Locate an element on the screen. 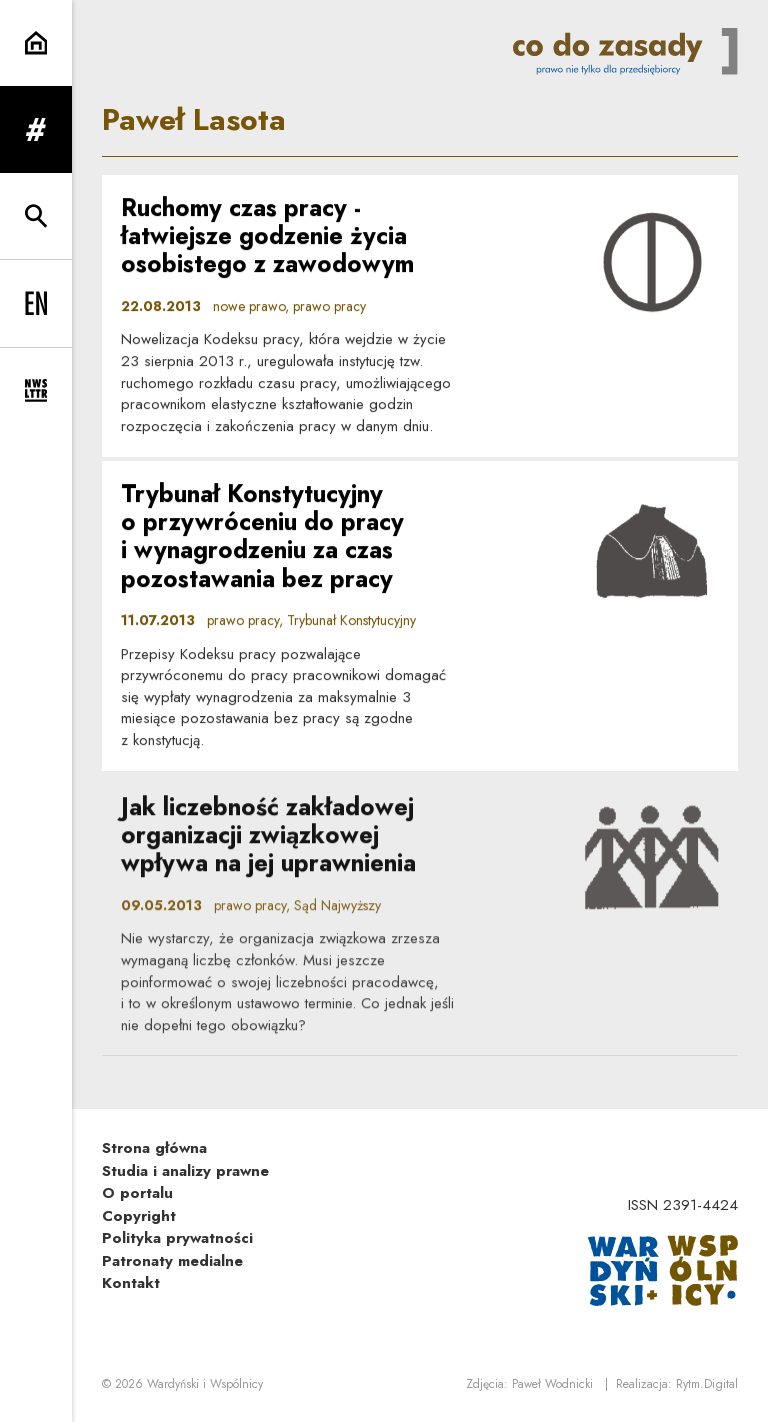 The height and width of the screenshot is (1422, 768). O portalu is located at coordinates (137, 1193).